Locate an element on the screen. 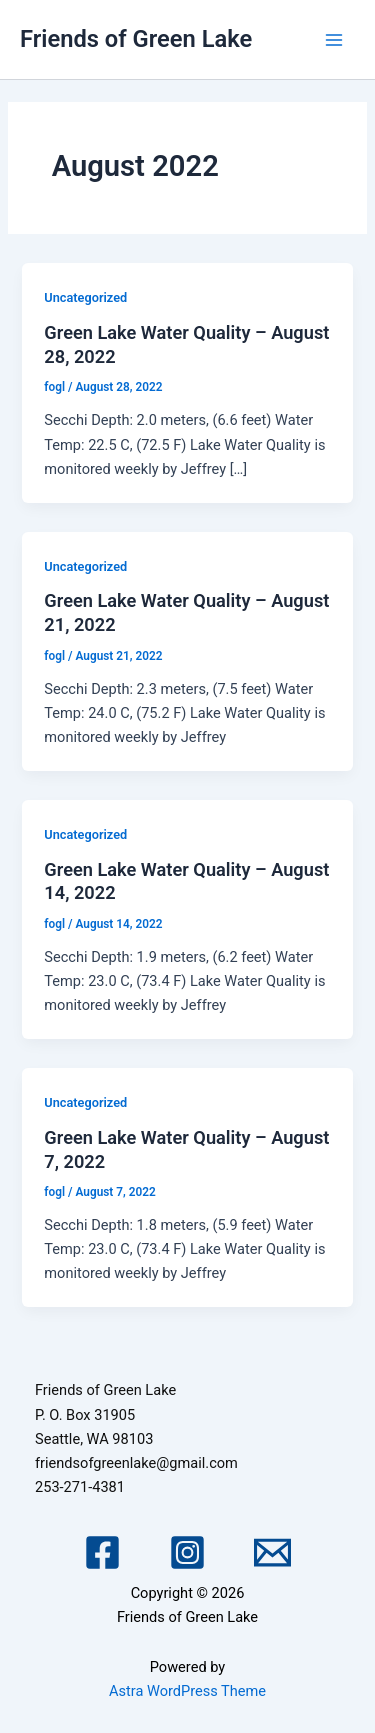  [Email 1] is located at coordinates (272, 1552).